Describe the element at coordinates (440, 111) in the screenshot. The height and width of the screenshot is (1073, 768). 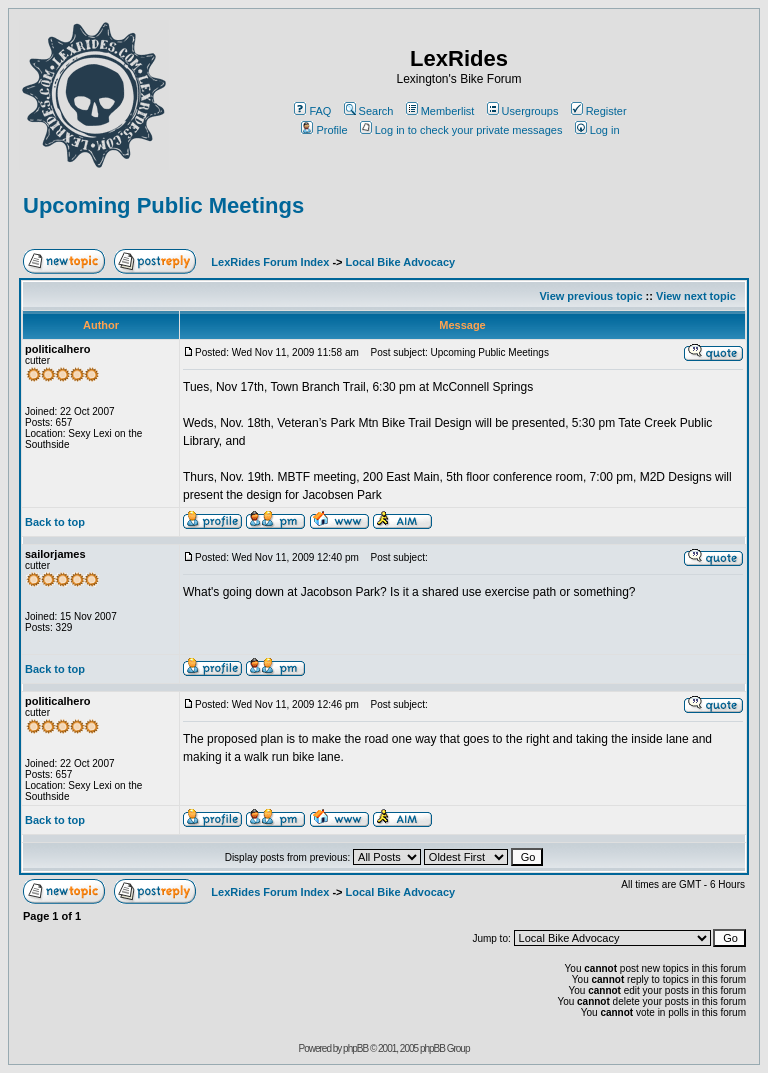
I see `Memberlist` at that location.